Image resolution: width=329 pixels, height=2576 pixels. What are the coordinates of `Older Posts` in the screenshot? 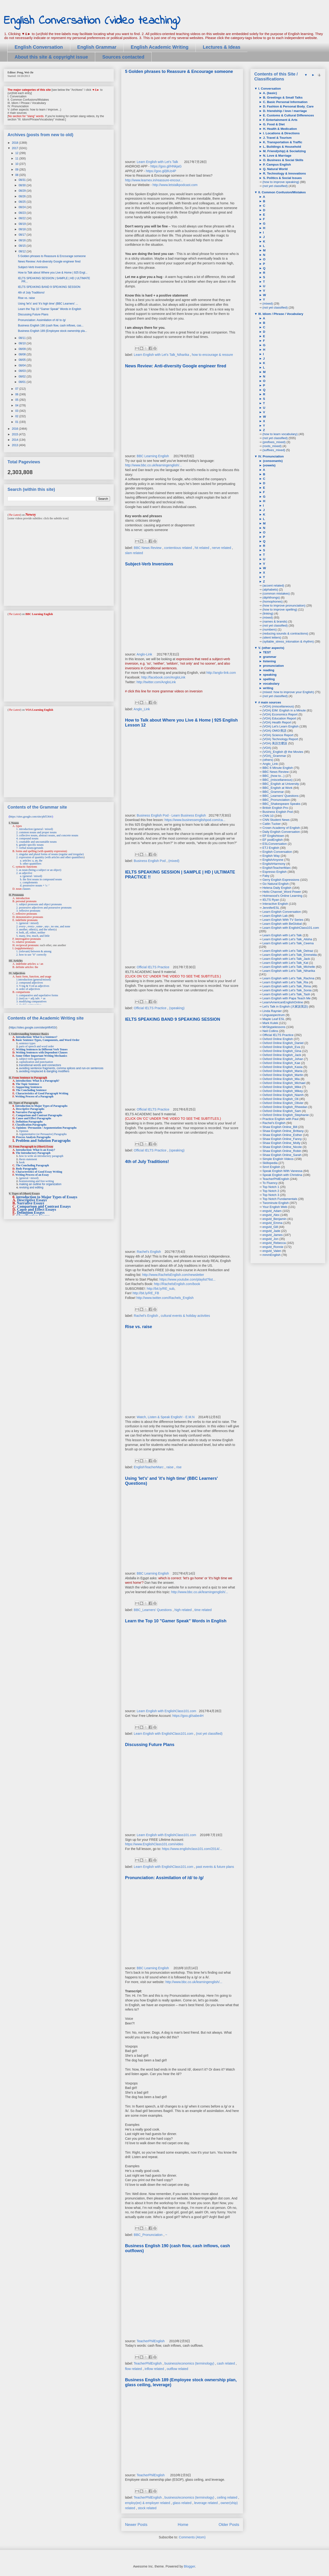 It's located at (229, 2524).